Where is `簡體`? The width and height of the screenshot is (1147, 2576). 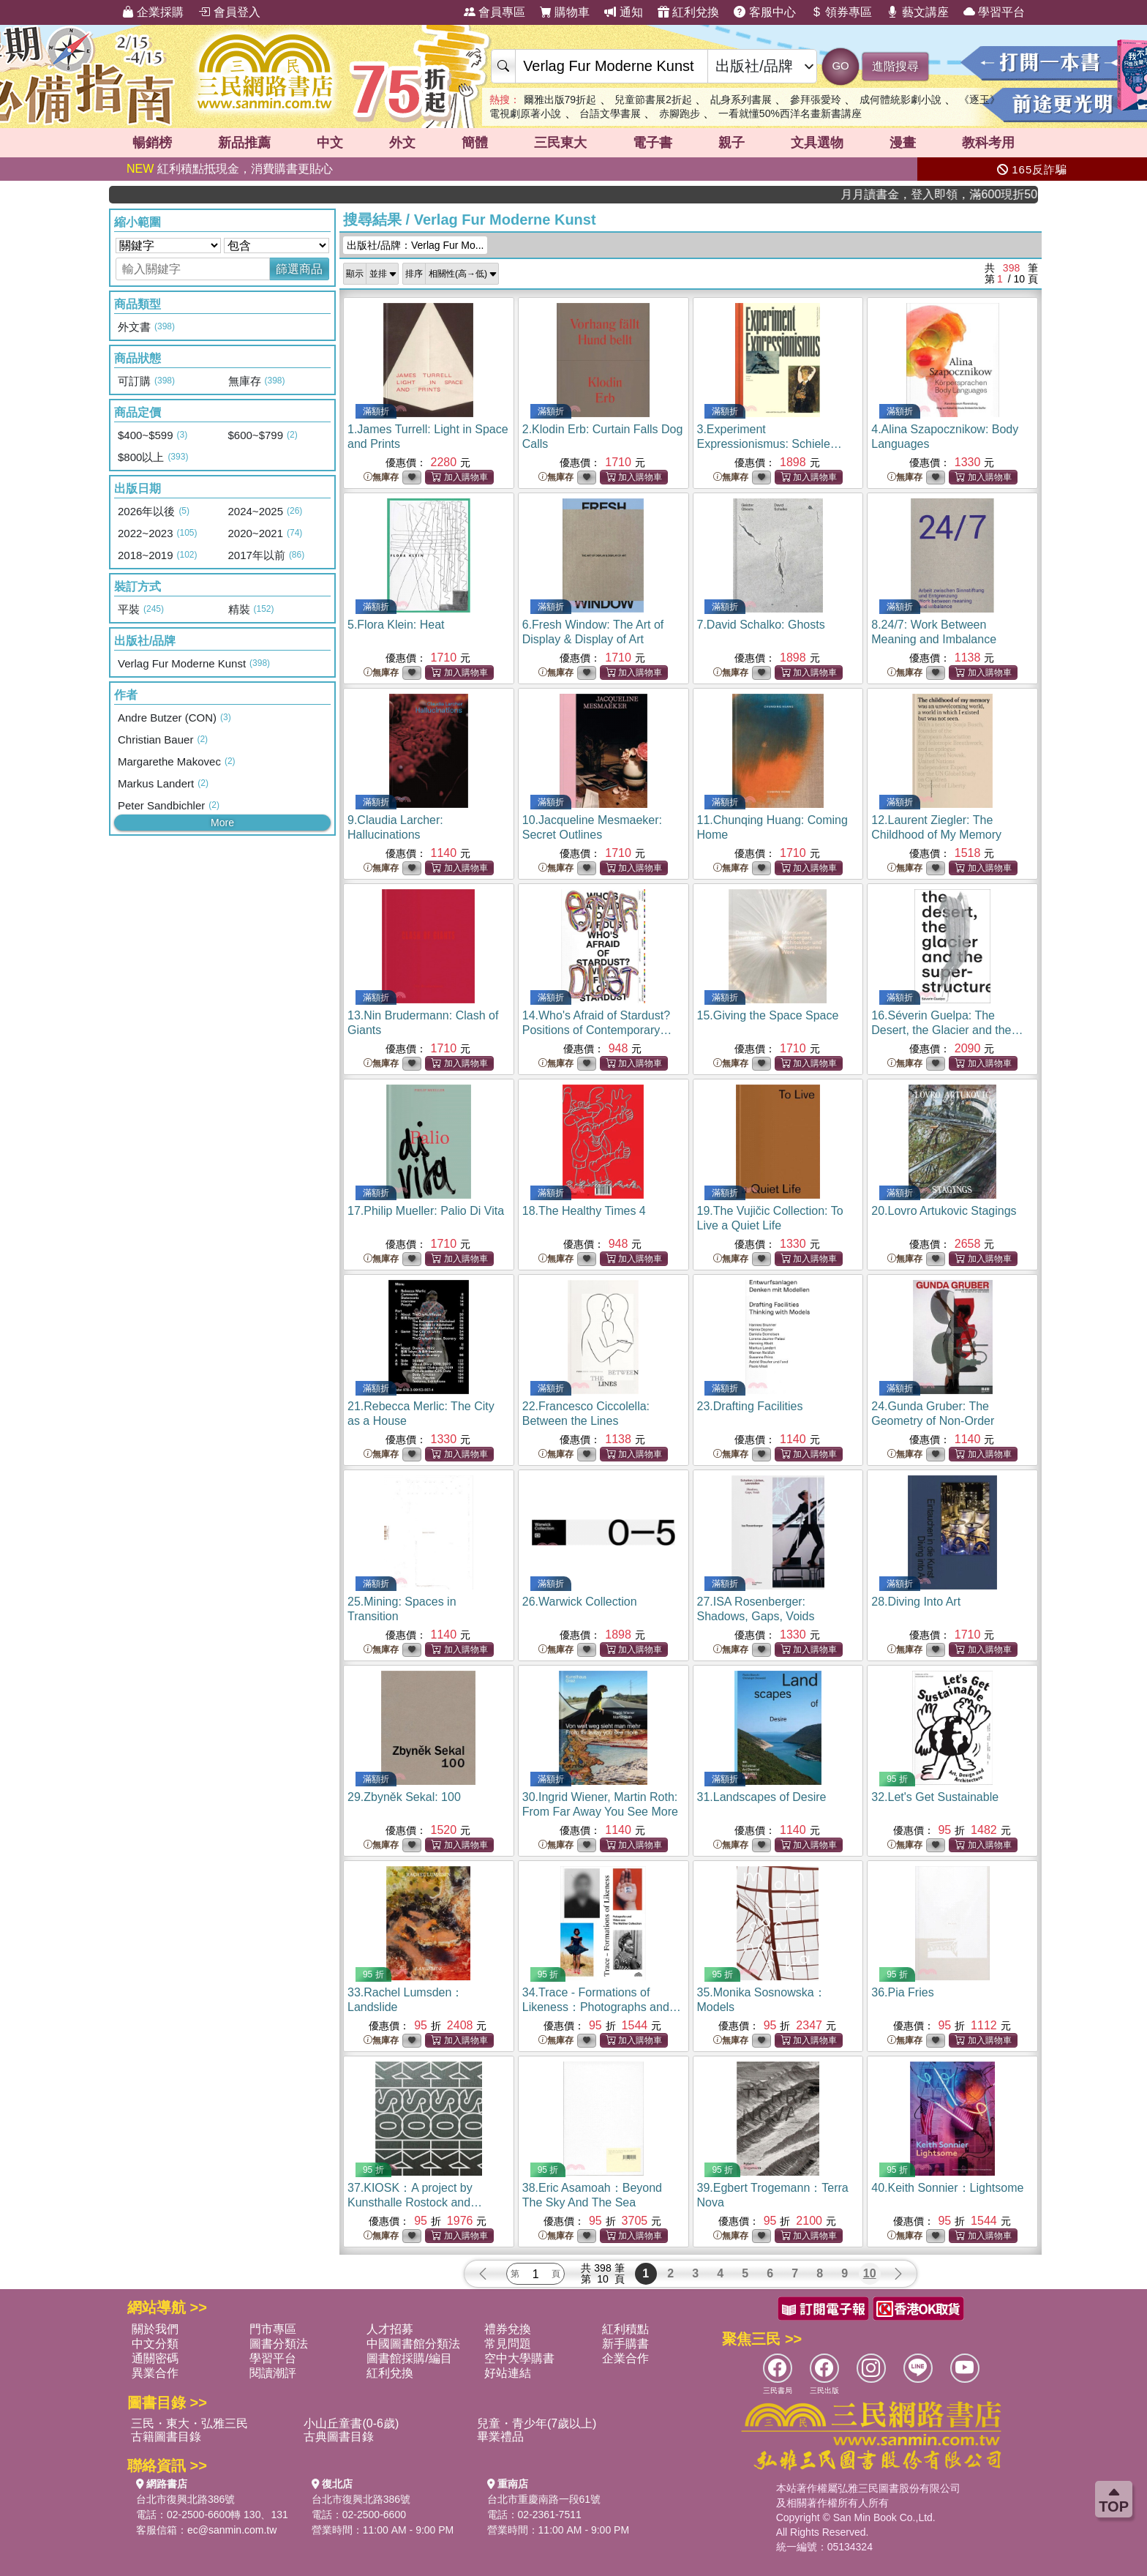 簡體 is located at coordinates (475, 142).